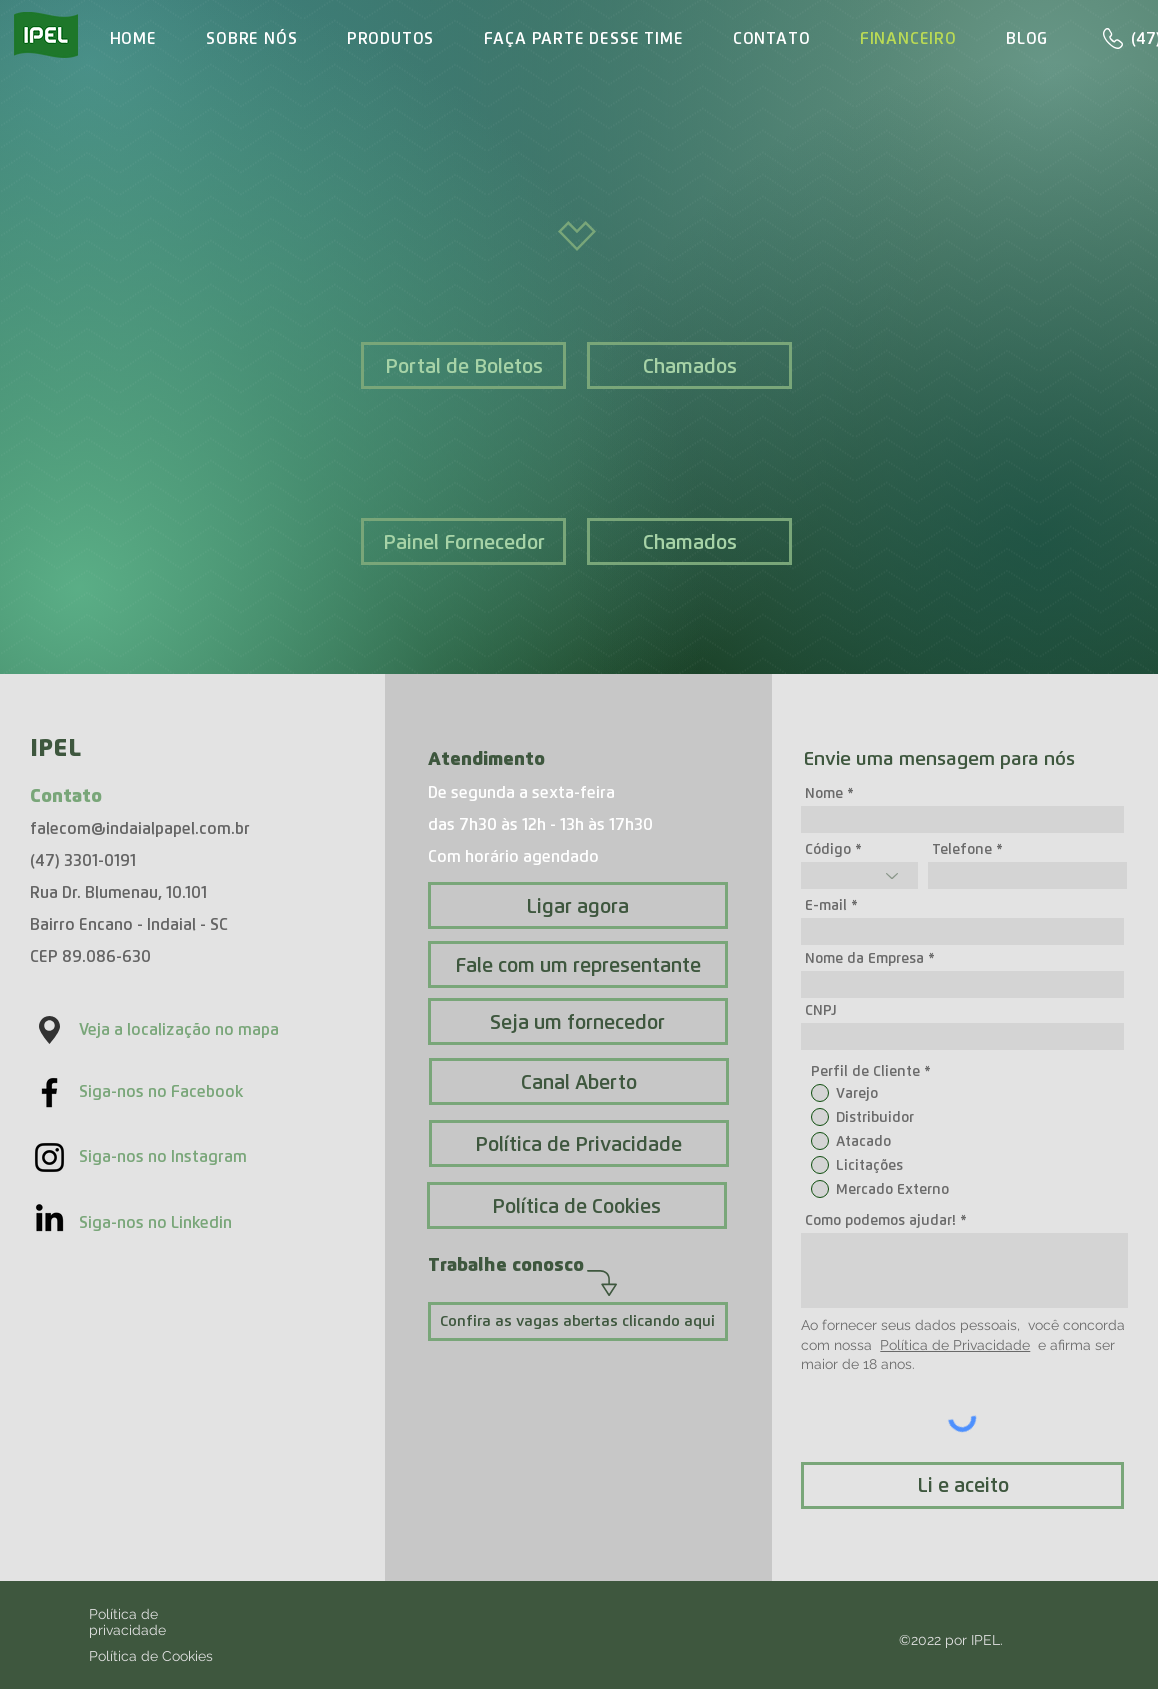  Describe the element at coordinates (49, 1217) in the screenshot. I see `[Acesso nosso LinkedIn]` at that location.